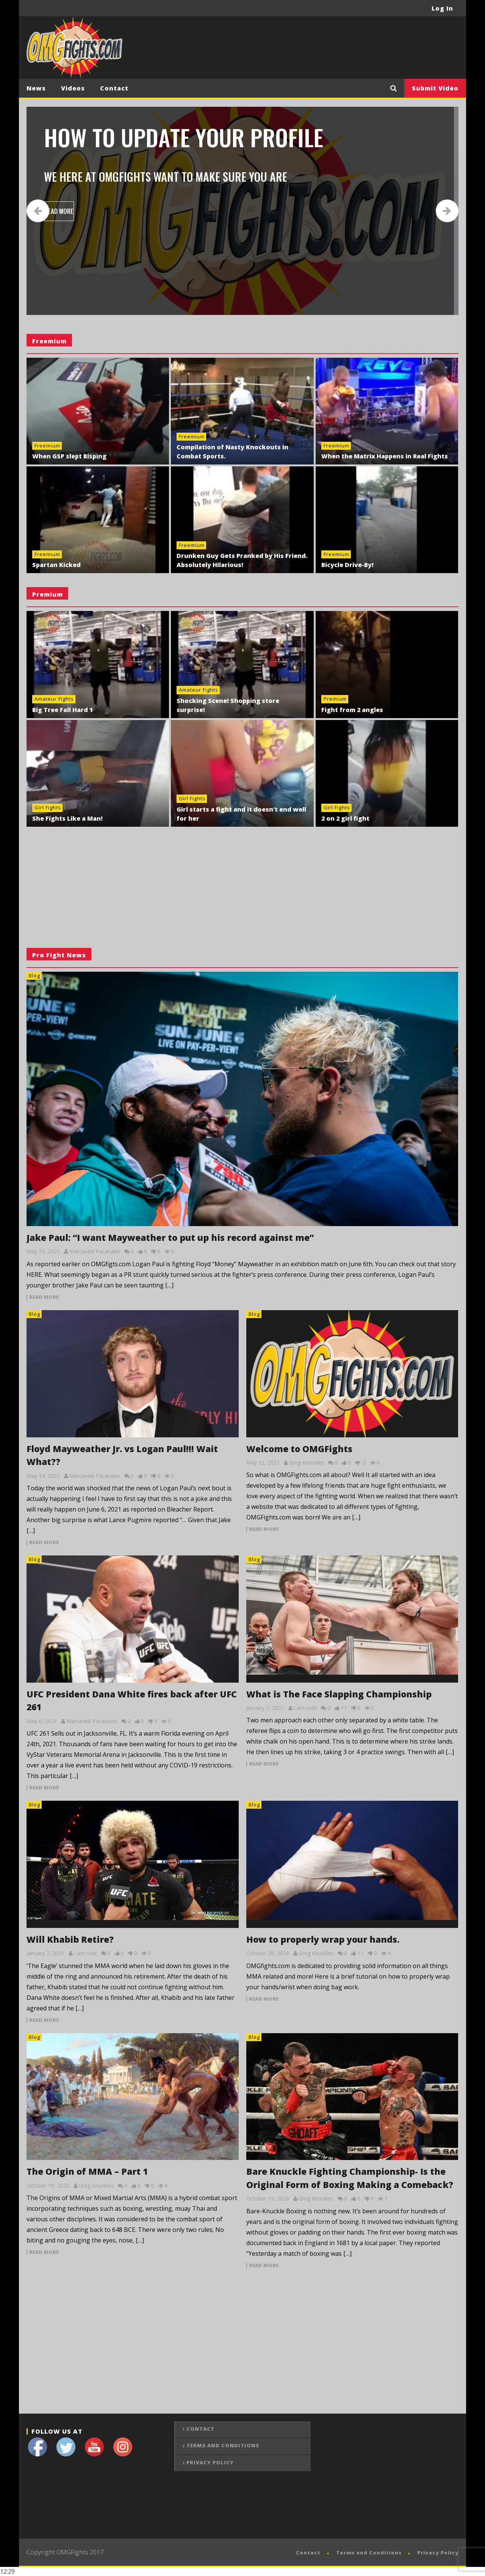 The width and height of the screenshot is (485, 2576). I want to click on Videos, so click(73, 88).